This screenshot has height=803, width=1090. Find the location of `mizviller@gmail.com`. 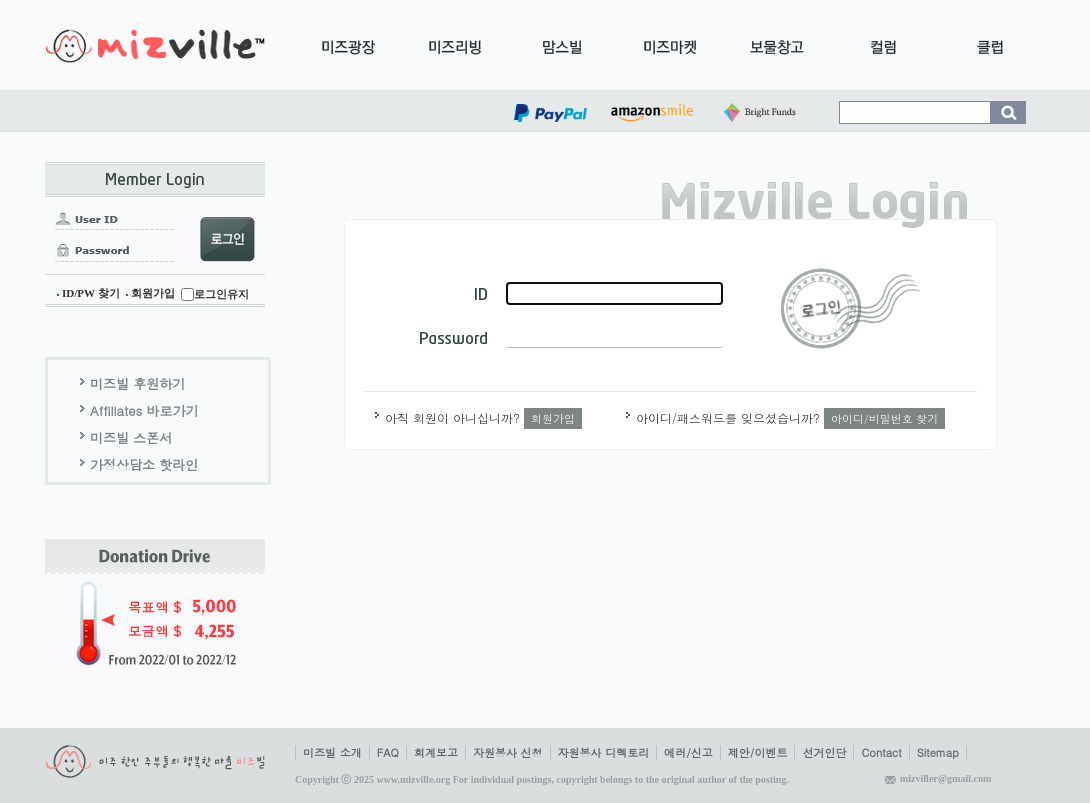

mizviller@gmail.com is located at coordinates (945, 778).